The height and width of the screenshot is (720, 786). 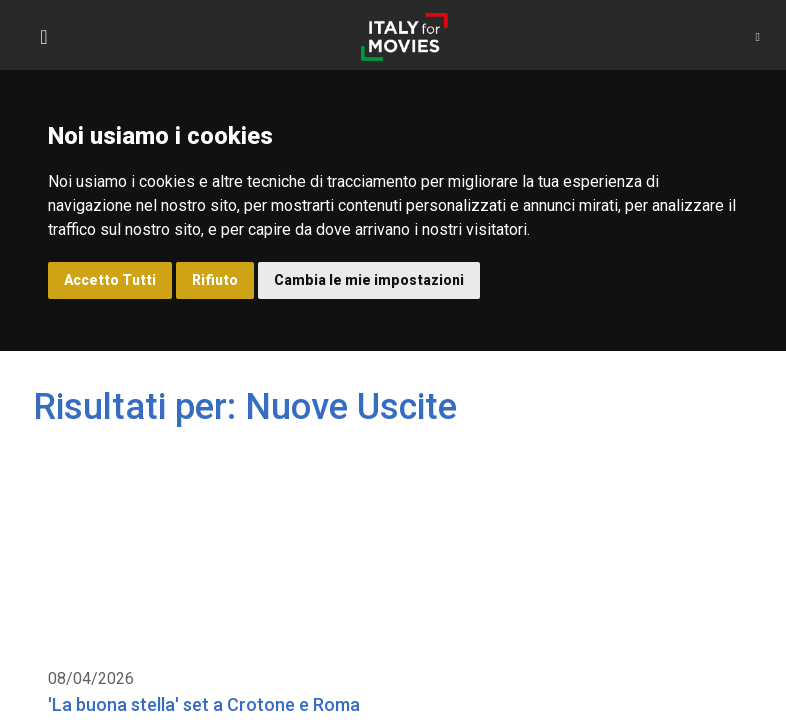 I want to click on Location, so click(x=92, y=465).